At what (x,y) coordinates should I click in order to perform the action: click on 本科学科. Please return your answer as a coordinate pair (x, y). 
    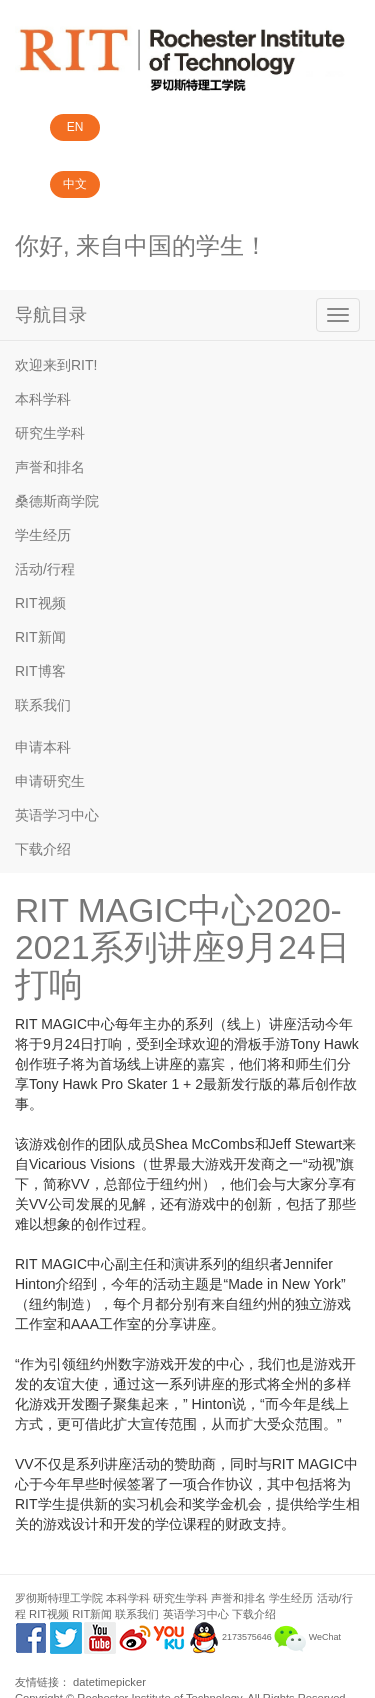
    Looking at the image, I should click on (43, 399).